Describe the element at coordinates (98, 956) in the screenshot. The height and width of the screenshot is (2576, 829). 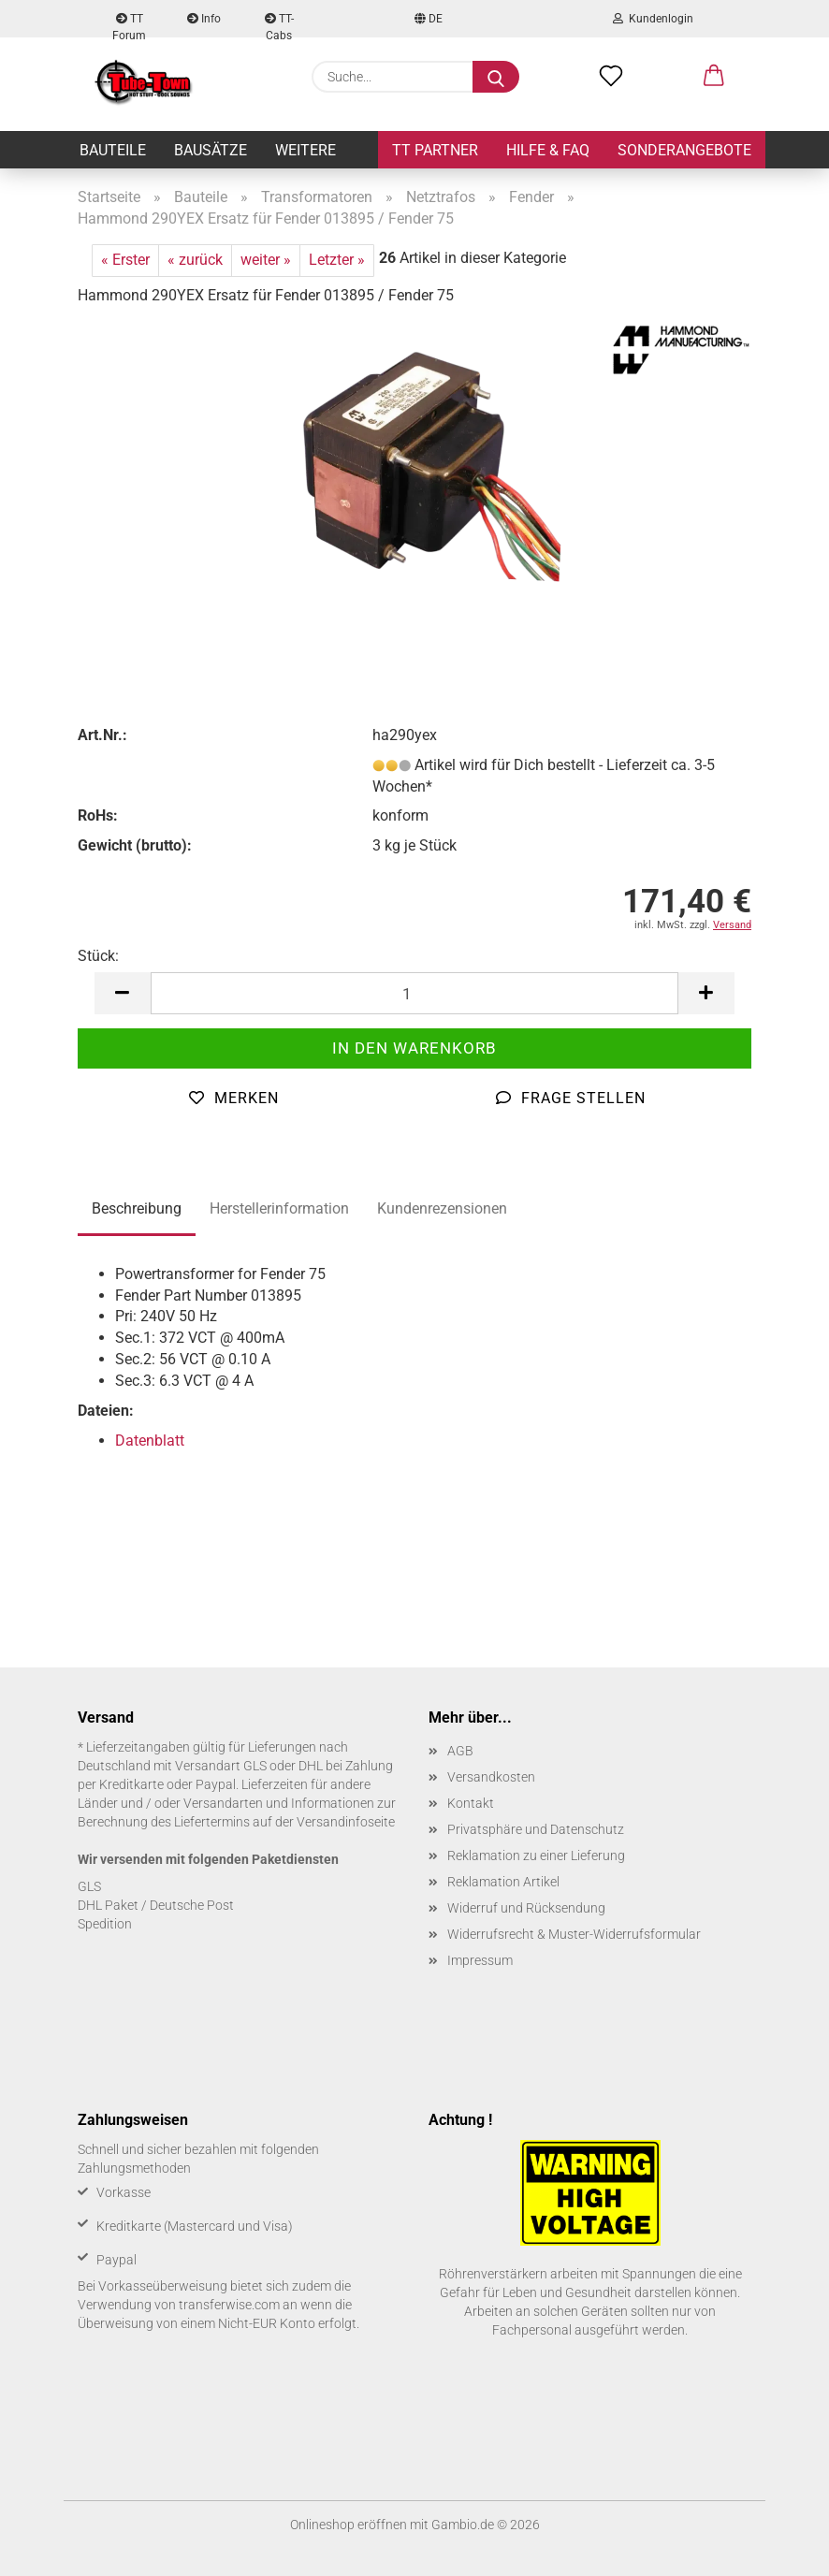
I see `Stück:` at that location.